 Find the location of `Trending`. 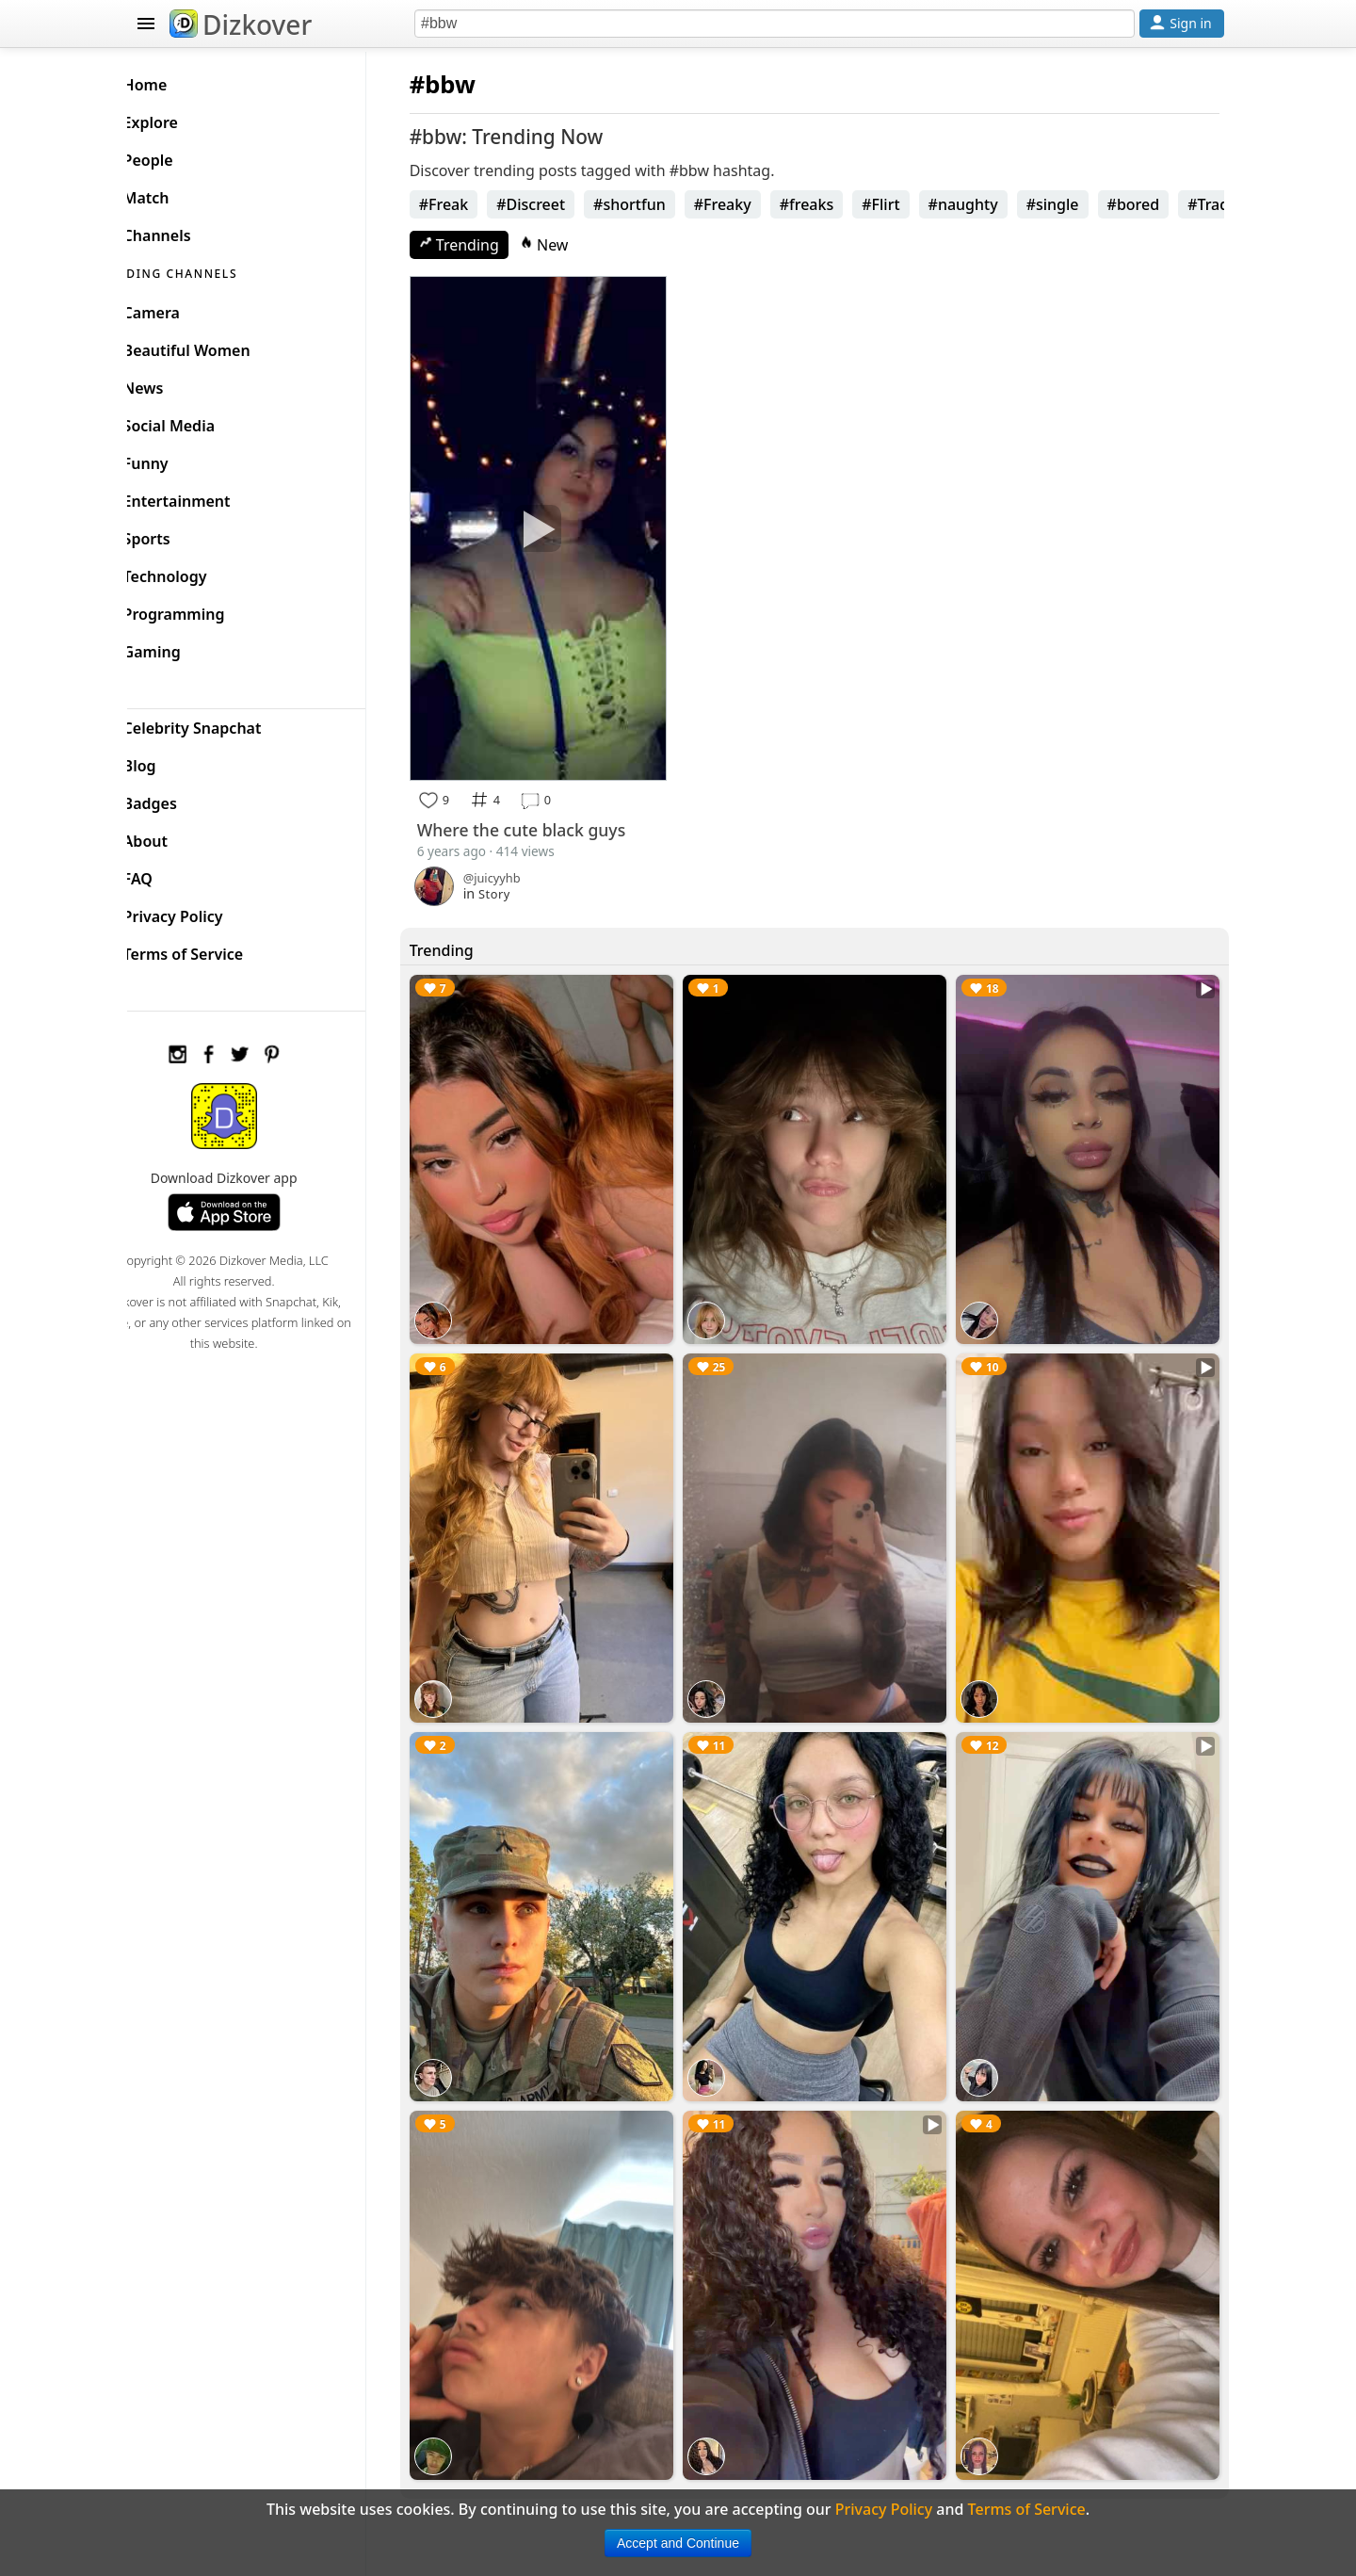

Trending is located at coordinates (487, 245).